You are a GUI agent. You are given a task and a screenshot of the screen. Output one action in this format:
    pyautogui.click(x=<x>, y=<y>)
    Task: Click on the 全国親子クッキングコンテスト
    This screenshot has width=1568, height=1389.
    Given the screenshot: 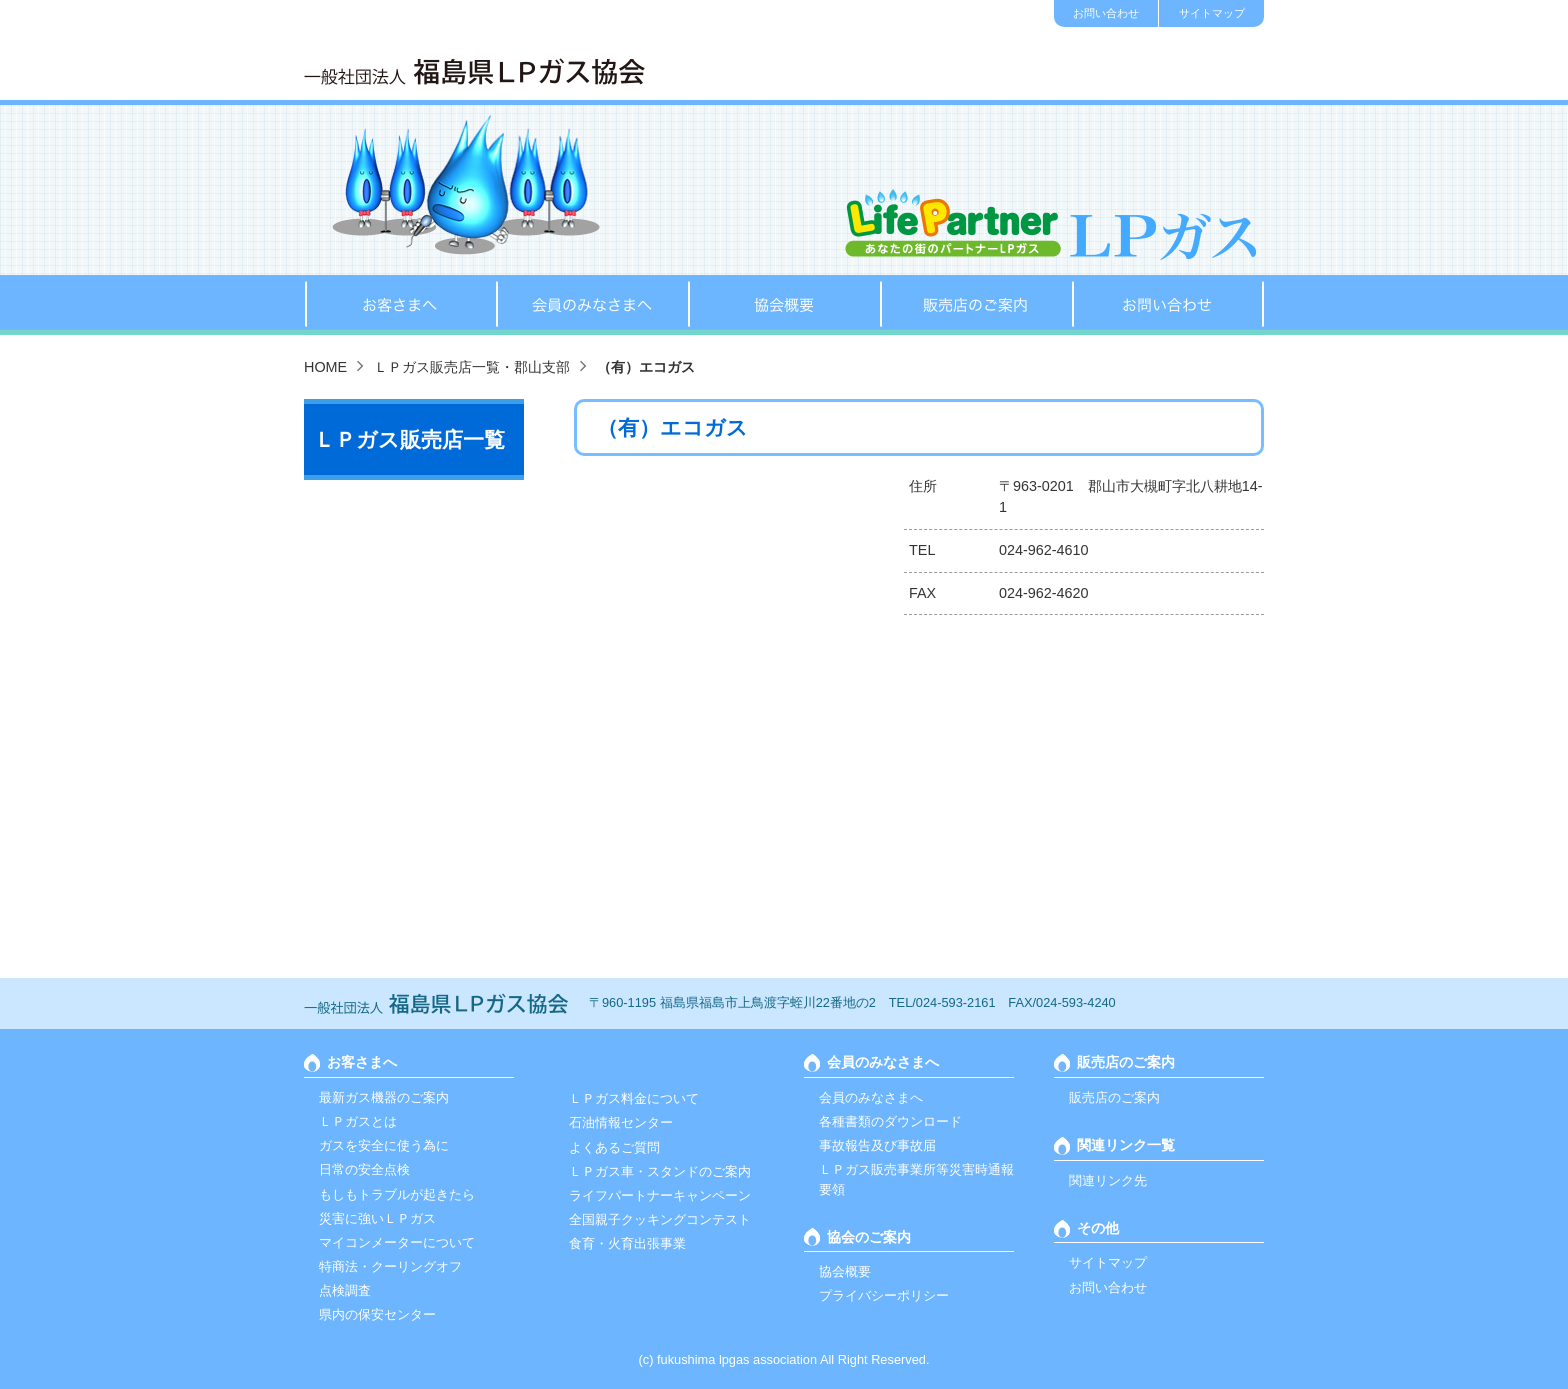 What is the action you would take?
    pyautogui.click(x=660, y=1219)
    